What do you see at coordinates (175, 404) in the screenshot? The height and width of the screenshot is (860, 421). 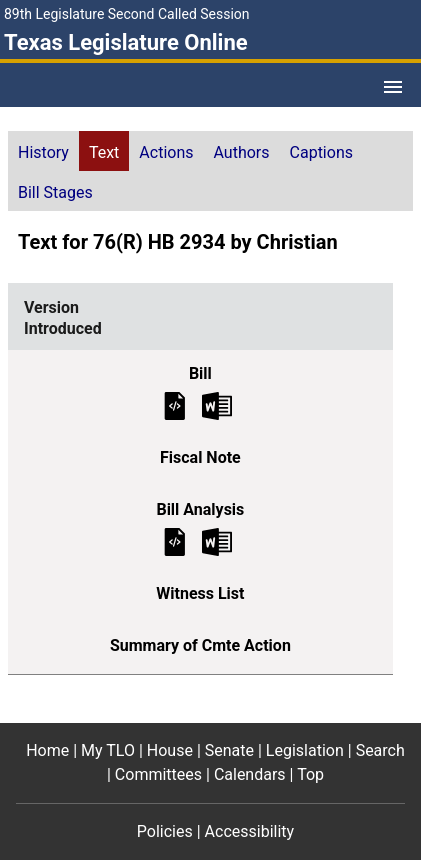 I see `[Introduced Bill Text]` at bounding box center [175, 404].